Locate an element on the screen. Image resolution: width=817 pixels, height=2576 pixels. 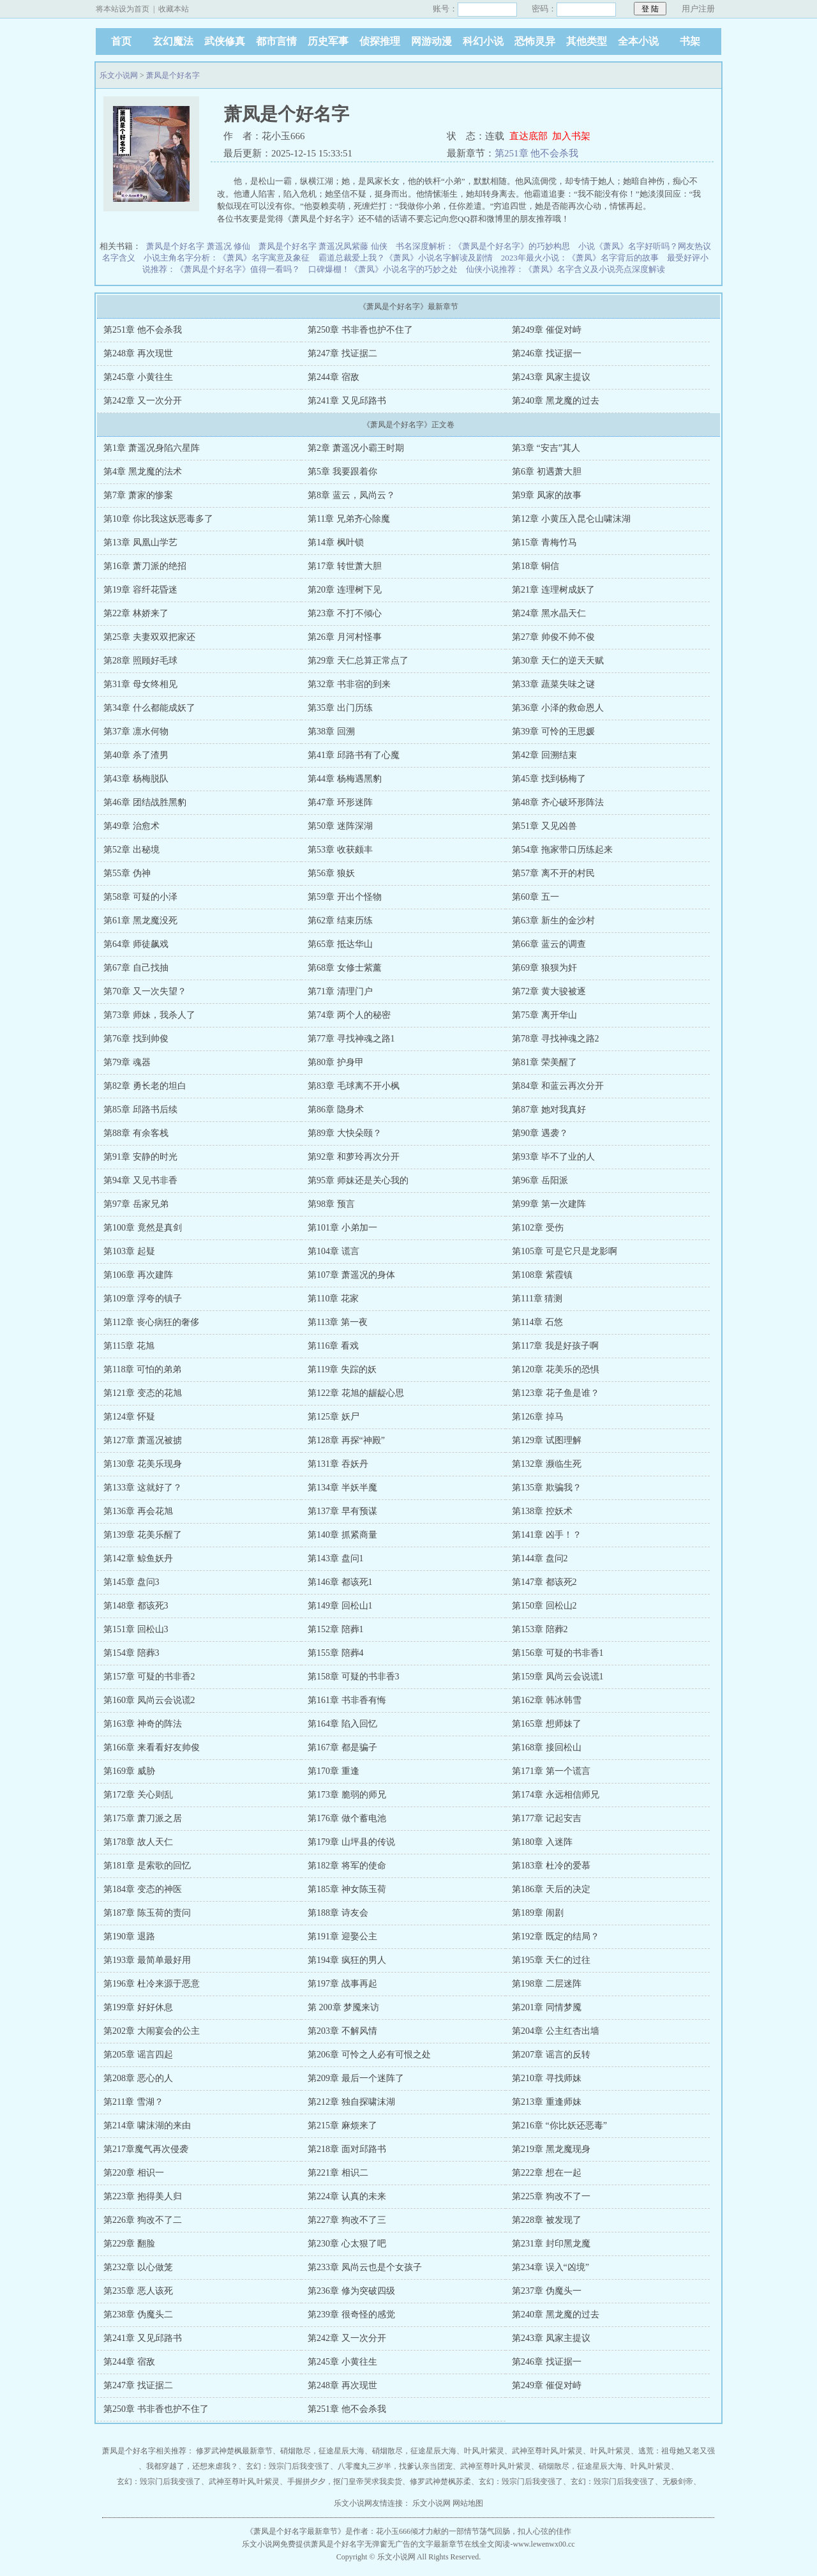
第96章 岳阳派 is located at coordinates (540, 1180).